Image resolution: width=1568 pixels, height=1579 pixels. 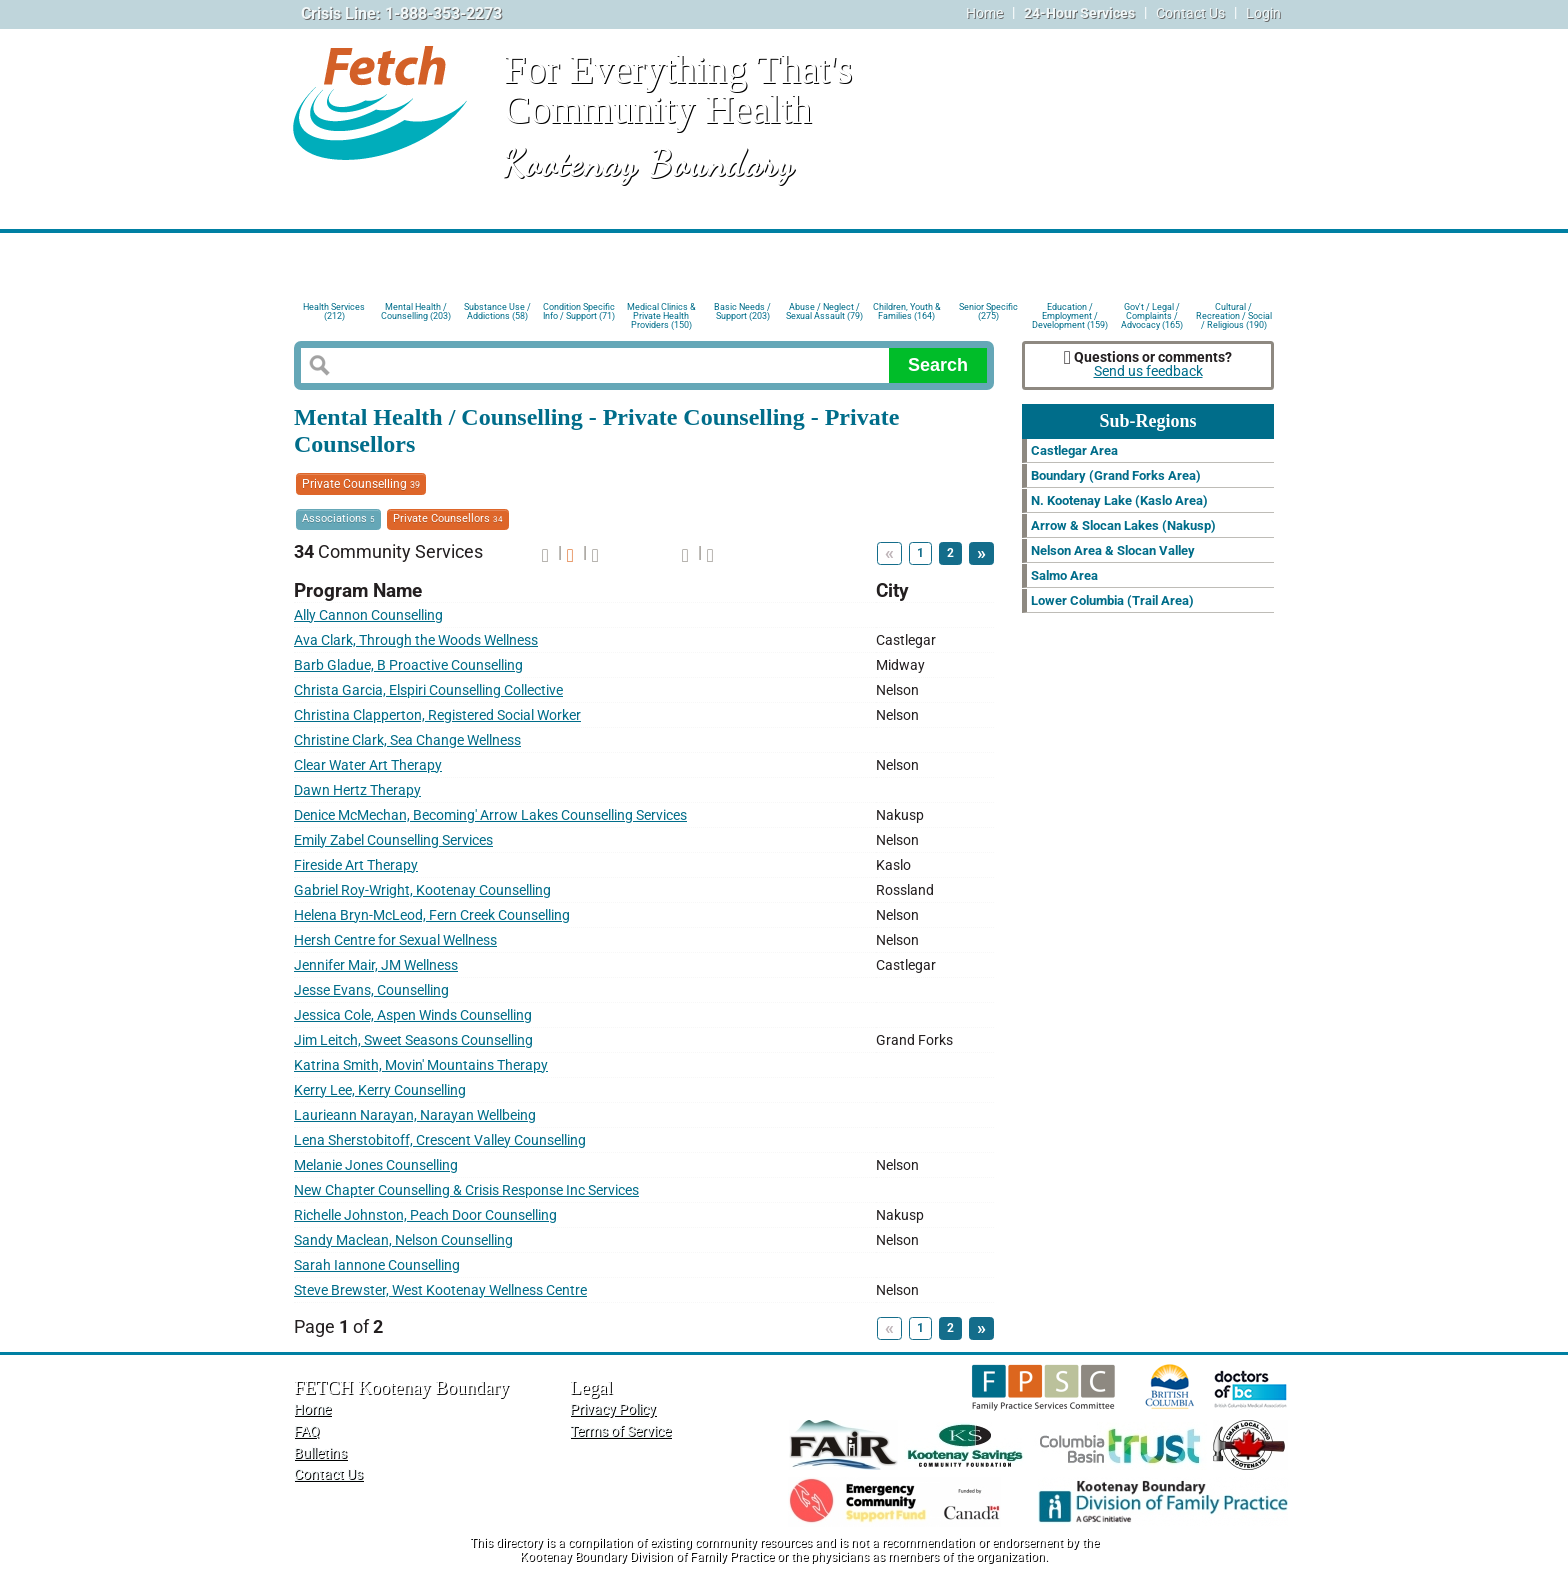 I want to click on Terms of Service, so click(x=620, y=1431).